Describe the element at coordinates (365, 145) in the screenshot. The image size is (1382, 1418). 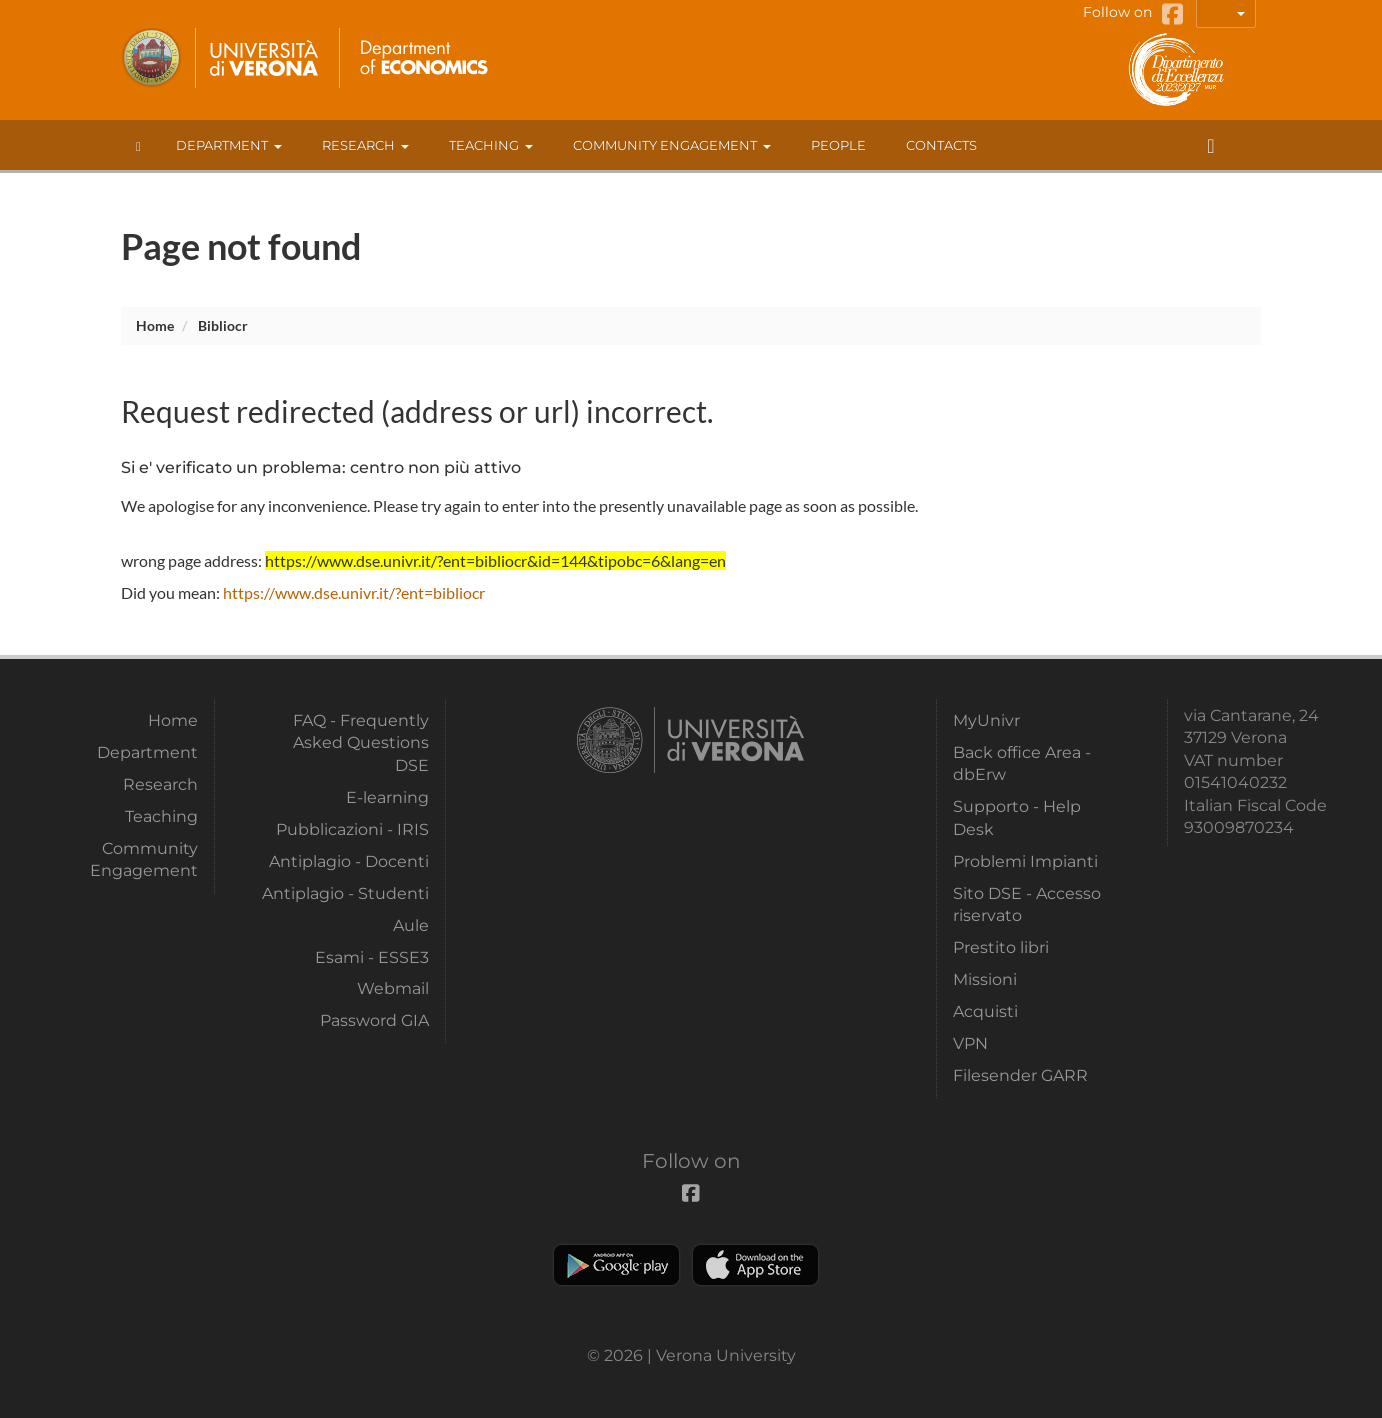
I see `Research` at that location.